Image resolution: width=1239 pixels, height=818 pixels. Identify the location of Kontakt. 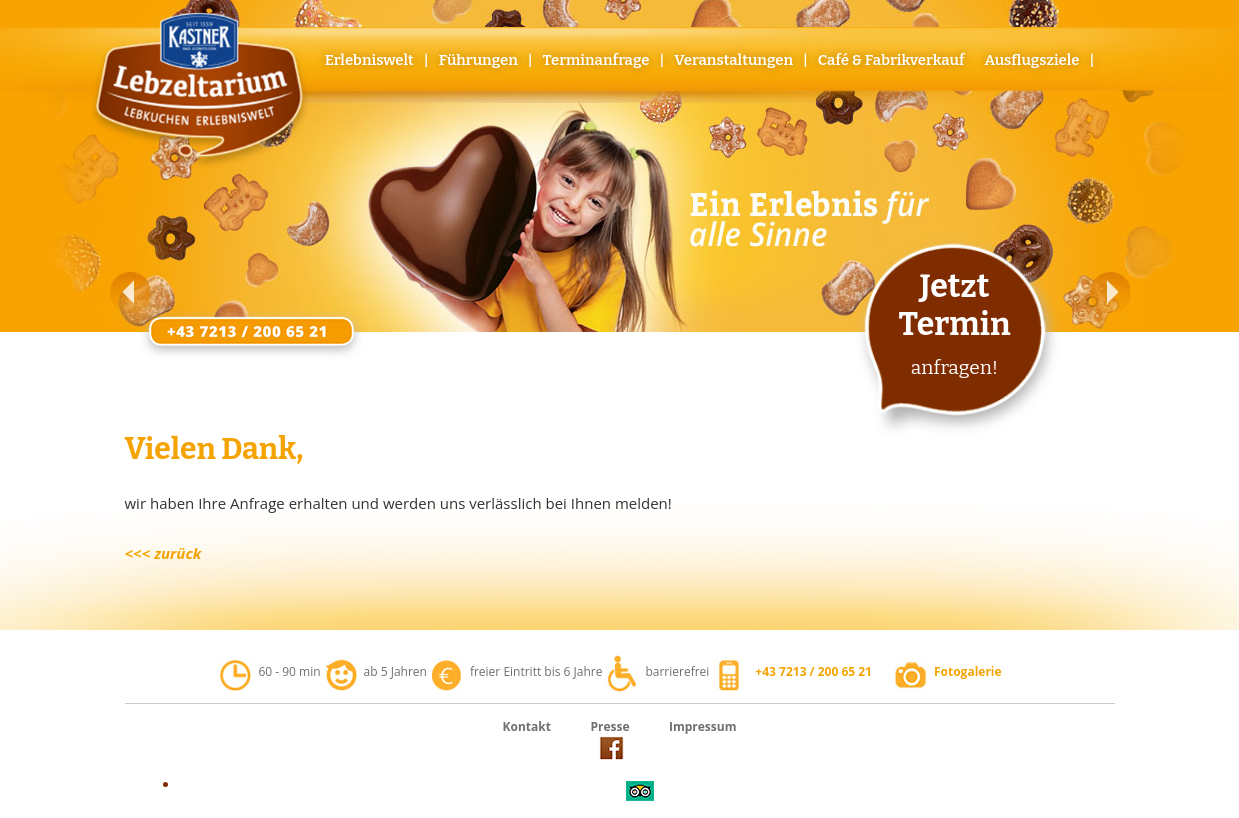
(527, 726).